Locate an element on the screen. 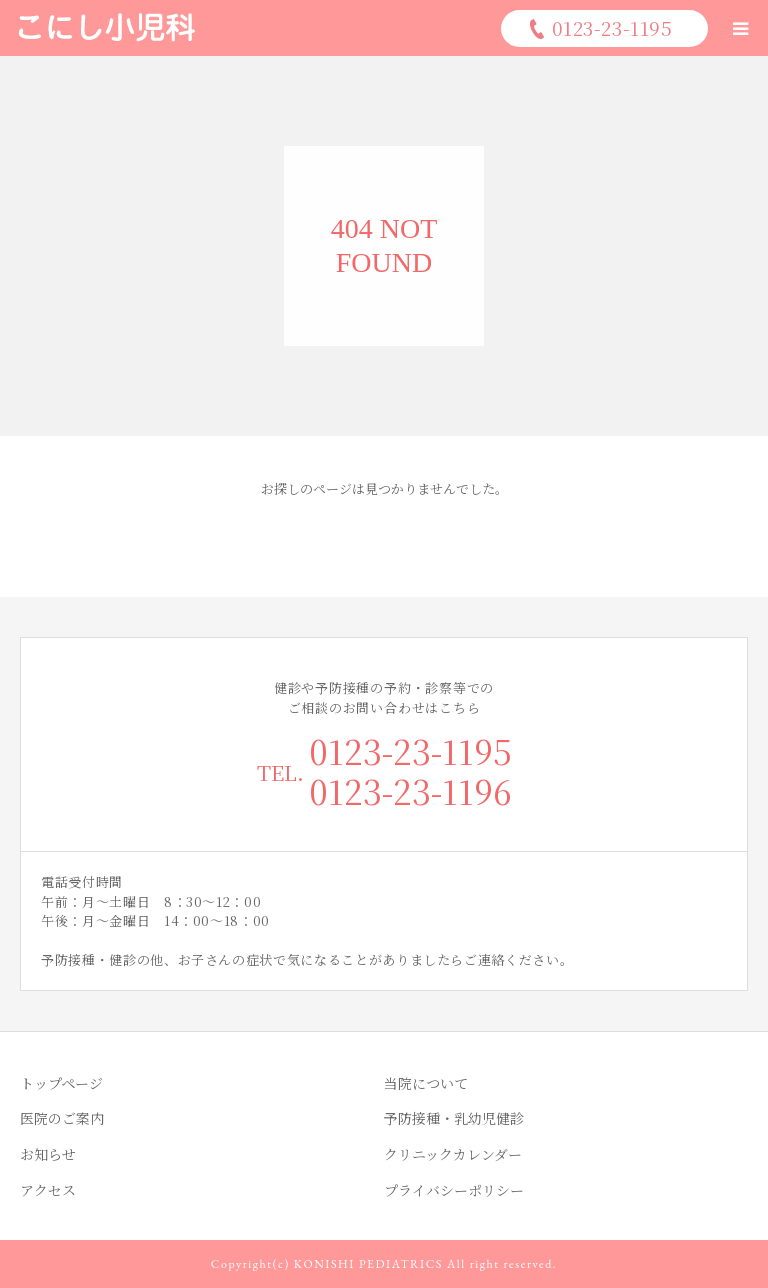 This screenshot has height=1288, width=768. 0123-23-1196 is located at coordinates (410, 790).